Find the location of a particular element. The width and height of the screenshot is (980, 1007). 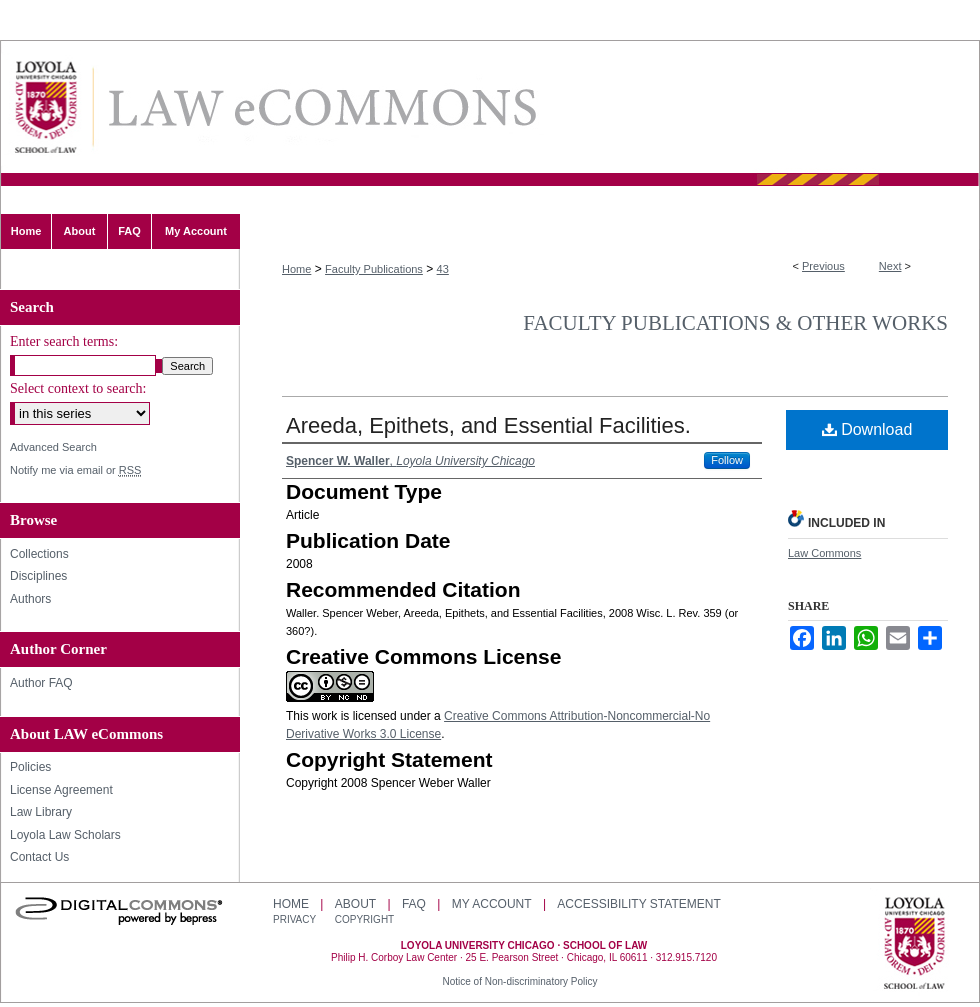

Areeda, Epithets, and Essential Facilities. is located at coordinates (488, 425).